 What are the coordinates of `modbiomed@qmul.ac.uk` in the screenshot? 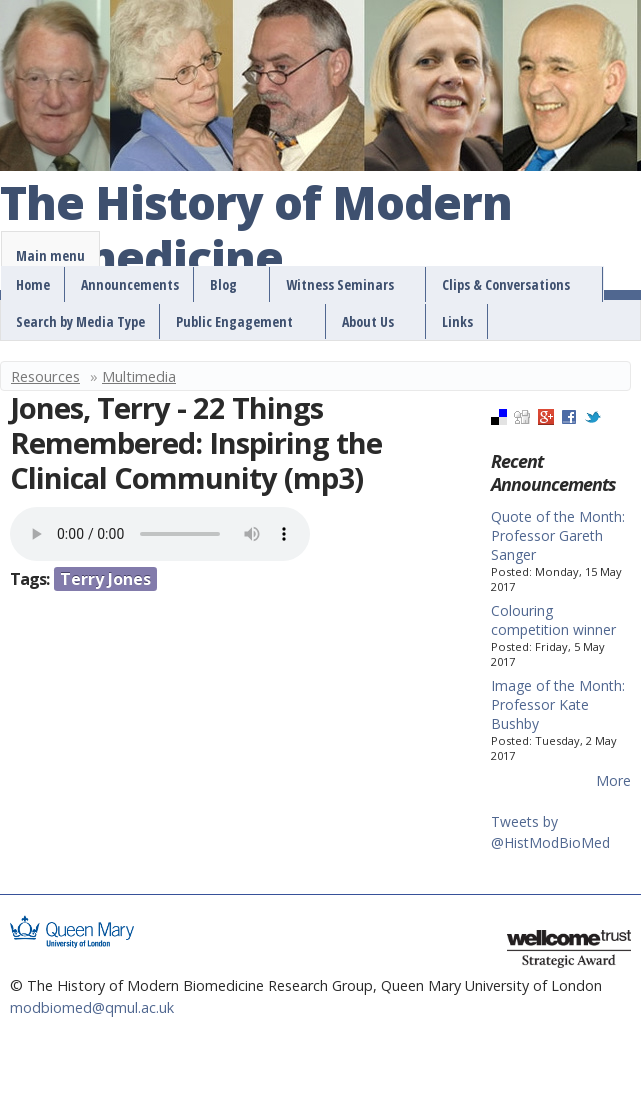 It's located at (92, 1007).